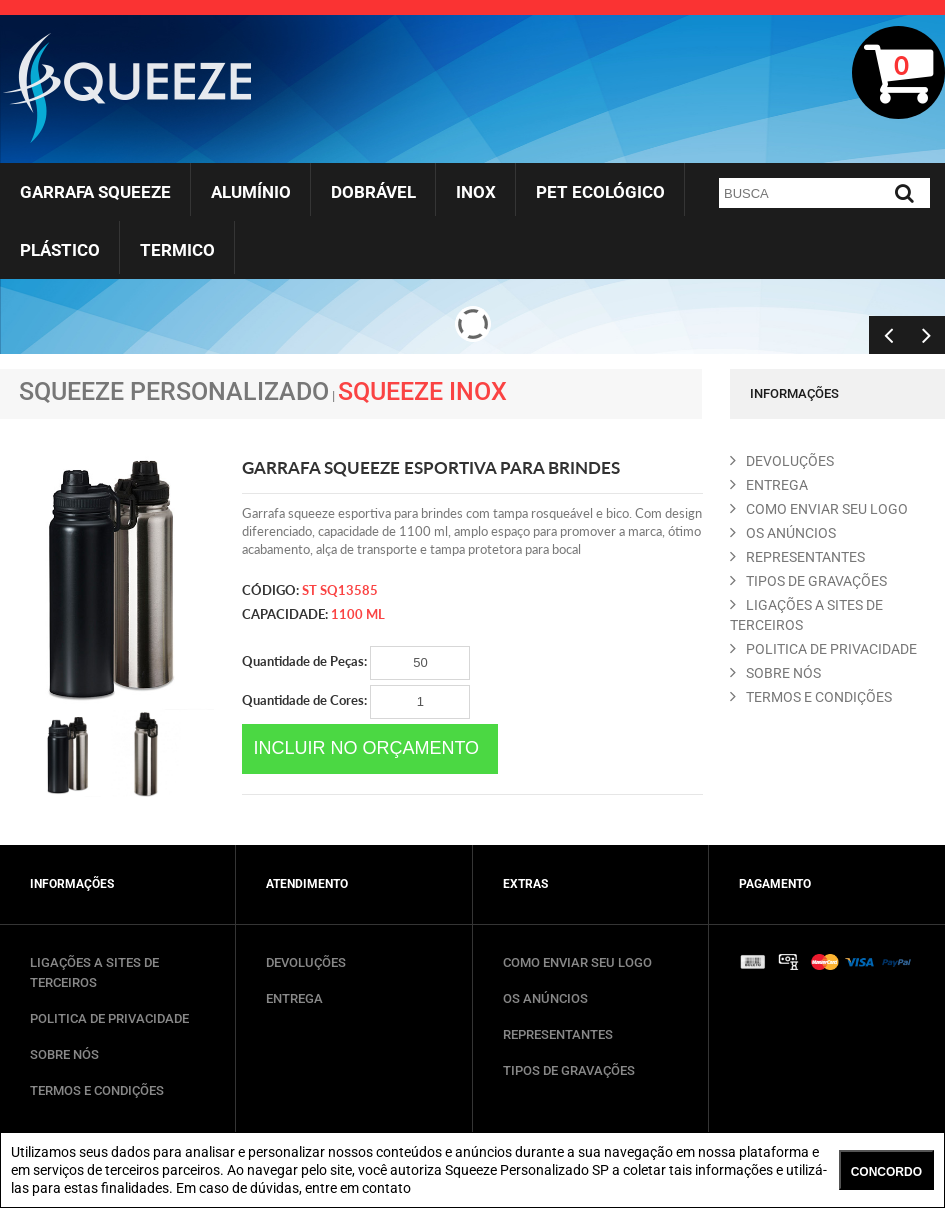  What do you see at coordinates (422, 391) in the screenshot?
I see `Squeeze Inox` at bounding box center [422, 391].